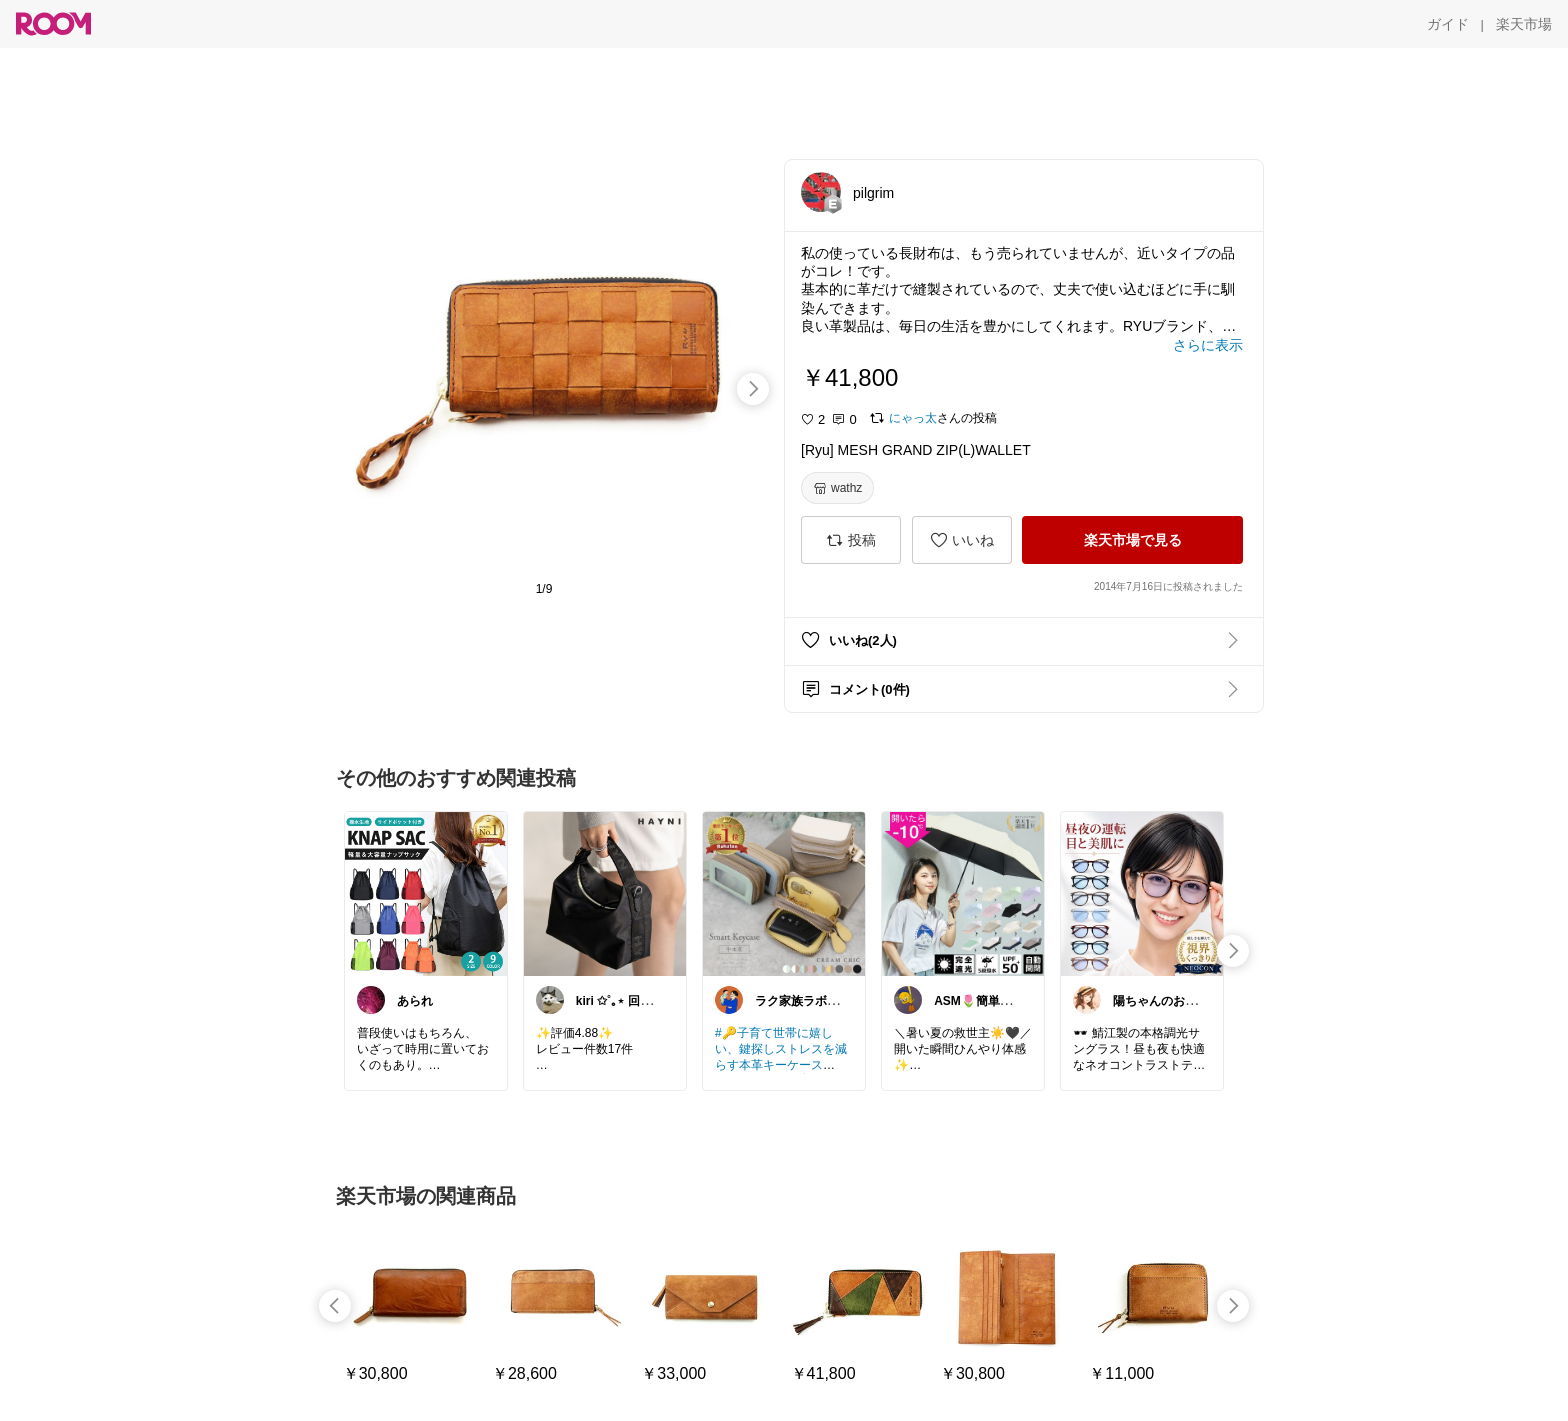 The image size is (1568, 1421). I want to click on [いいね], so click(962, 540).